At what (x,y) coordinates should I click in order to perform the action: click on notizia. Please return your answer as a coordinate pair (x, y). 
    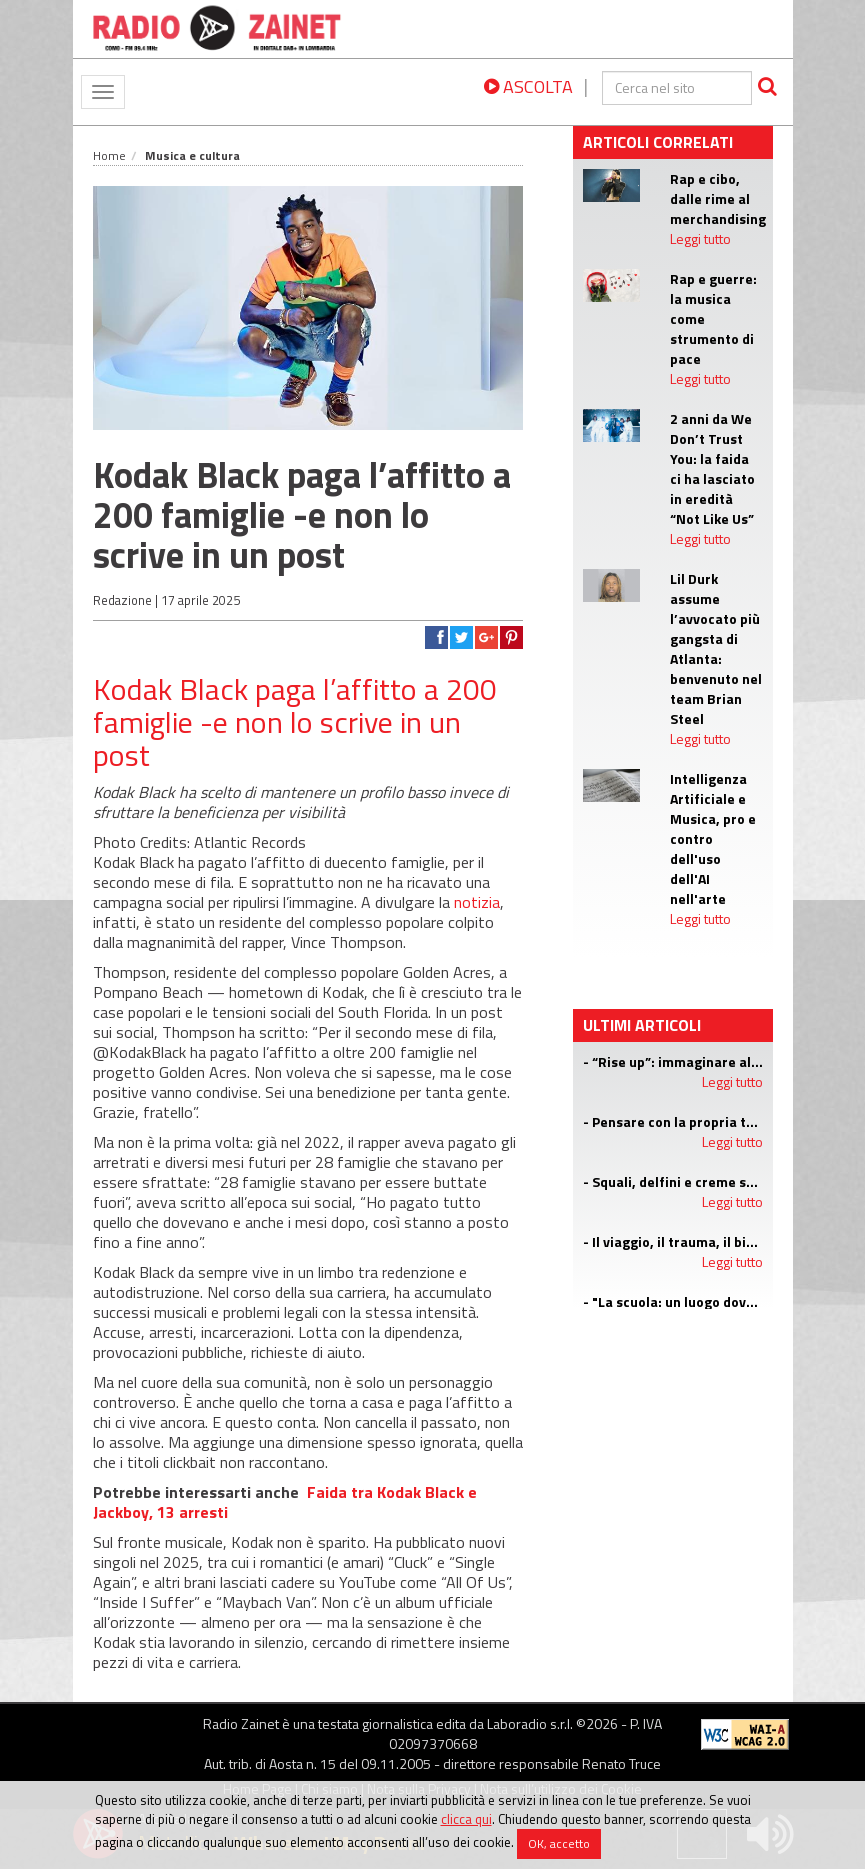
    Looking at the image, I should click on (477, 902).